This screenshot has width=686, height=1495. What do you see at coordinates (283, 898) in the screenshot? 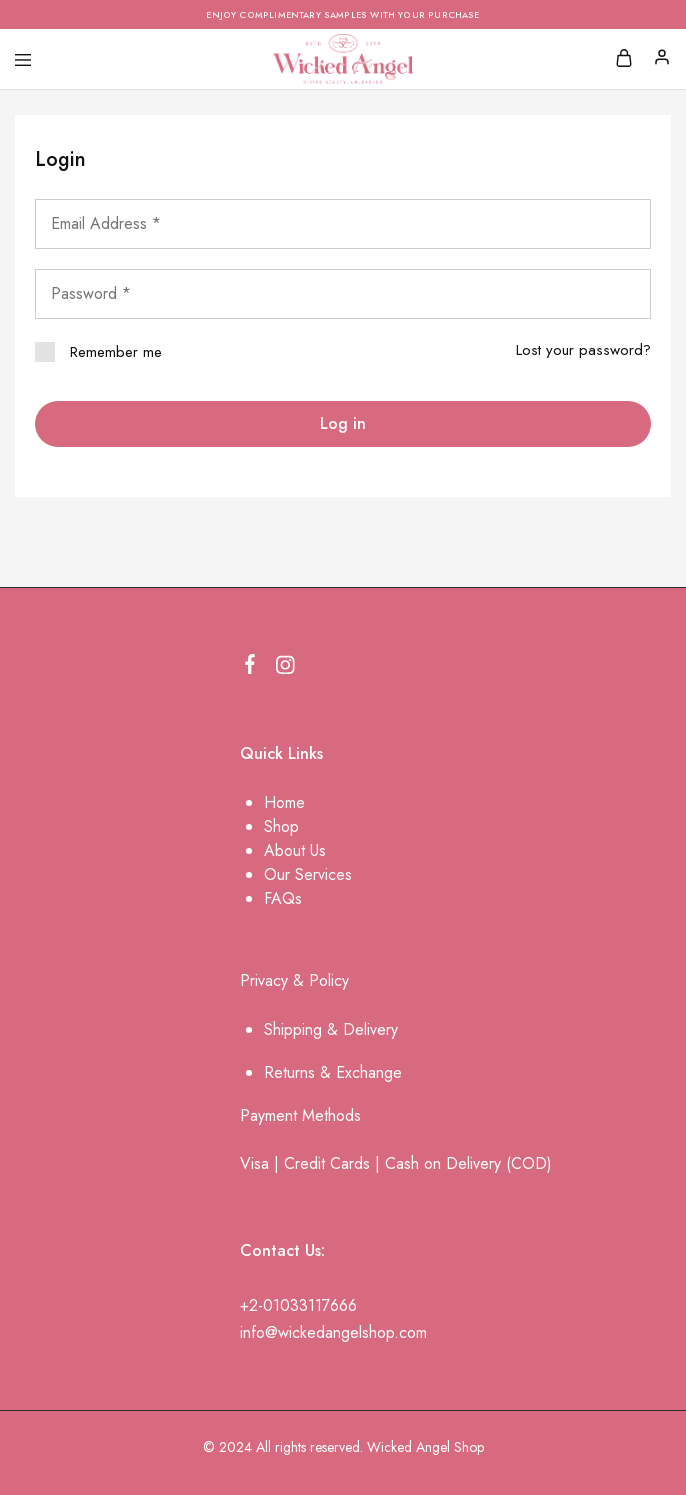
I see `FAQs` at bounding box center [283, 898].